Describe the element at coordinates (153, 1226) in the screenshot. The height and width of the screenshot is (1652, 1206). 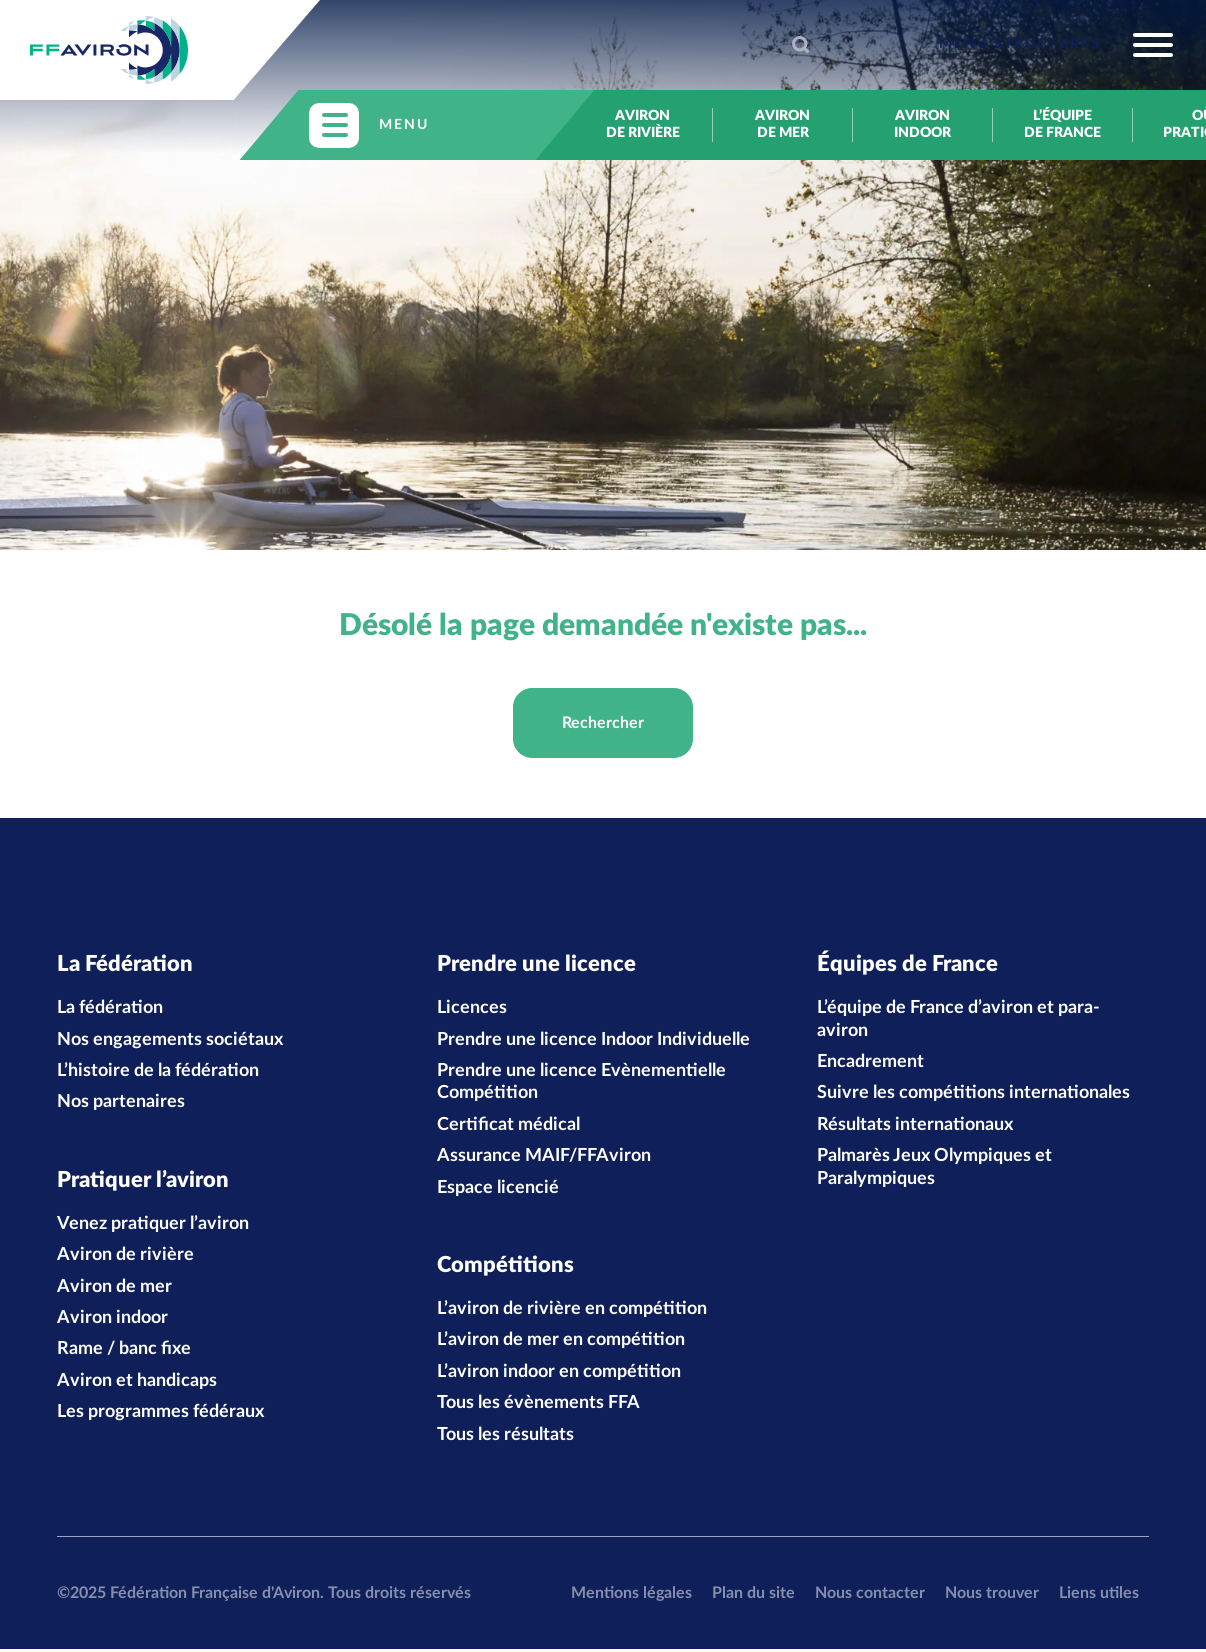
I see `Venez pratiquer l’aviron` at that location.